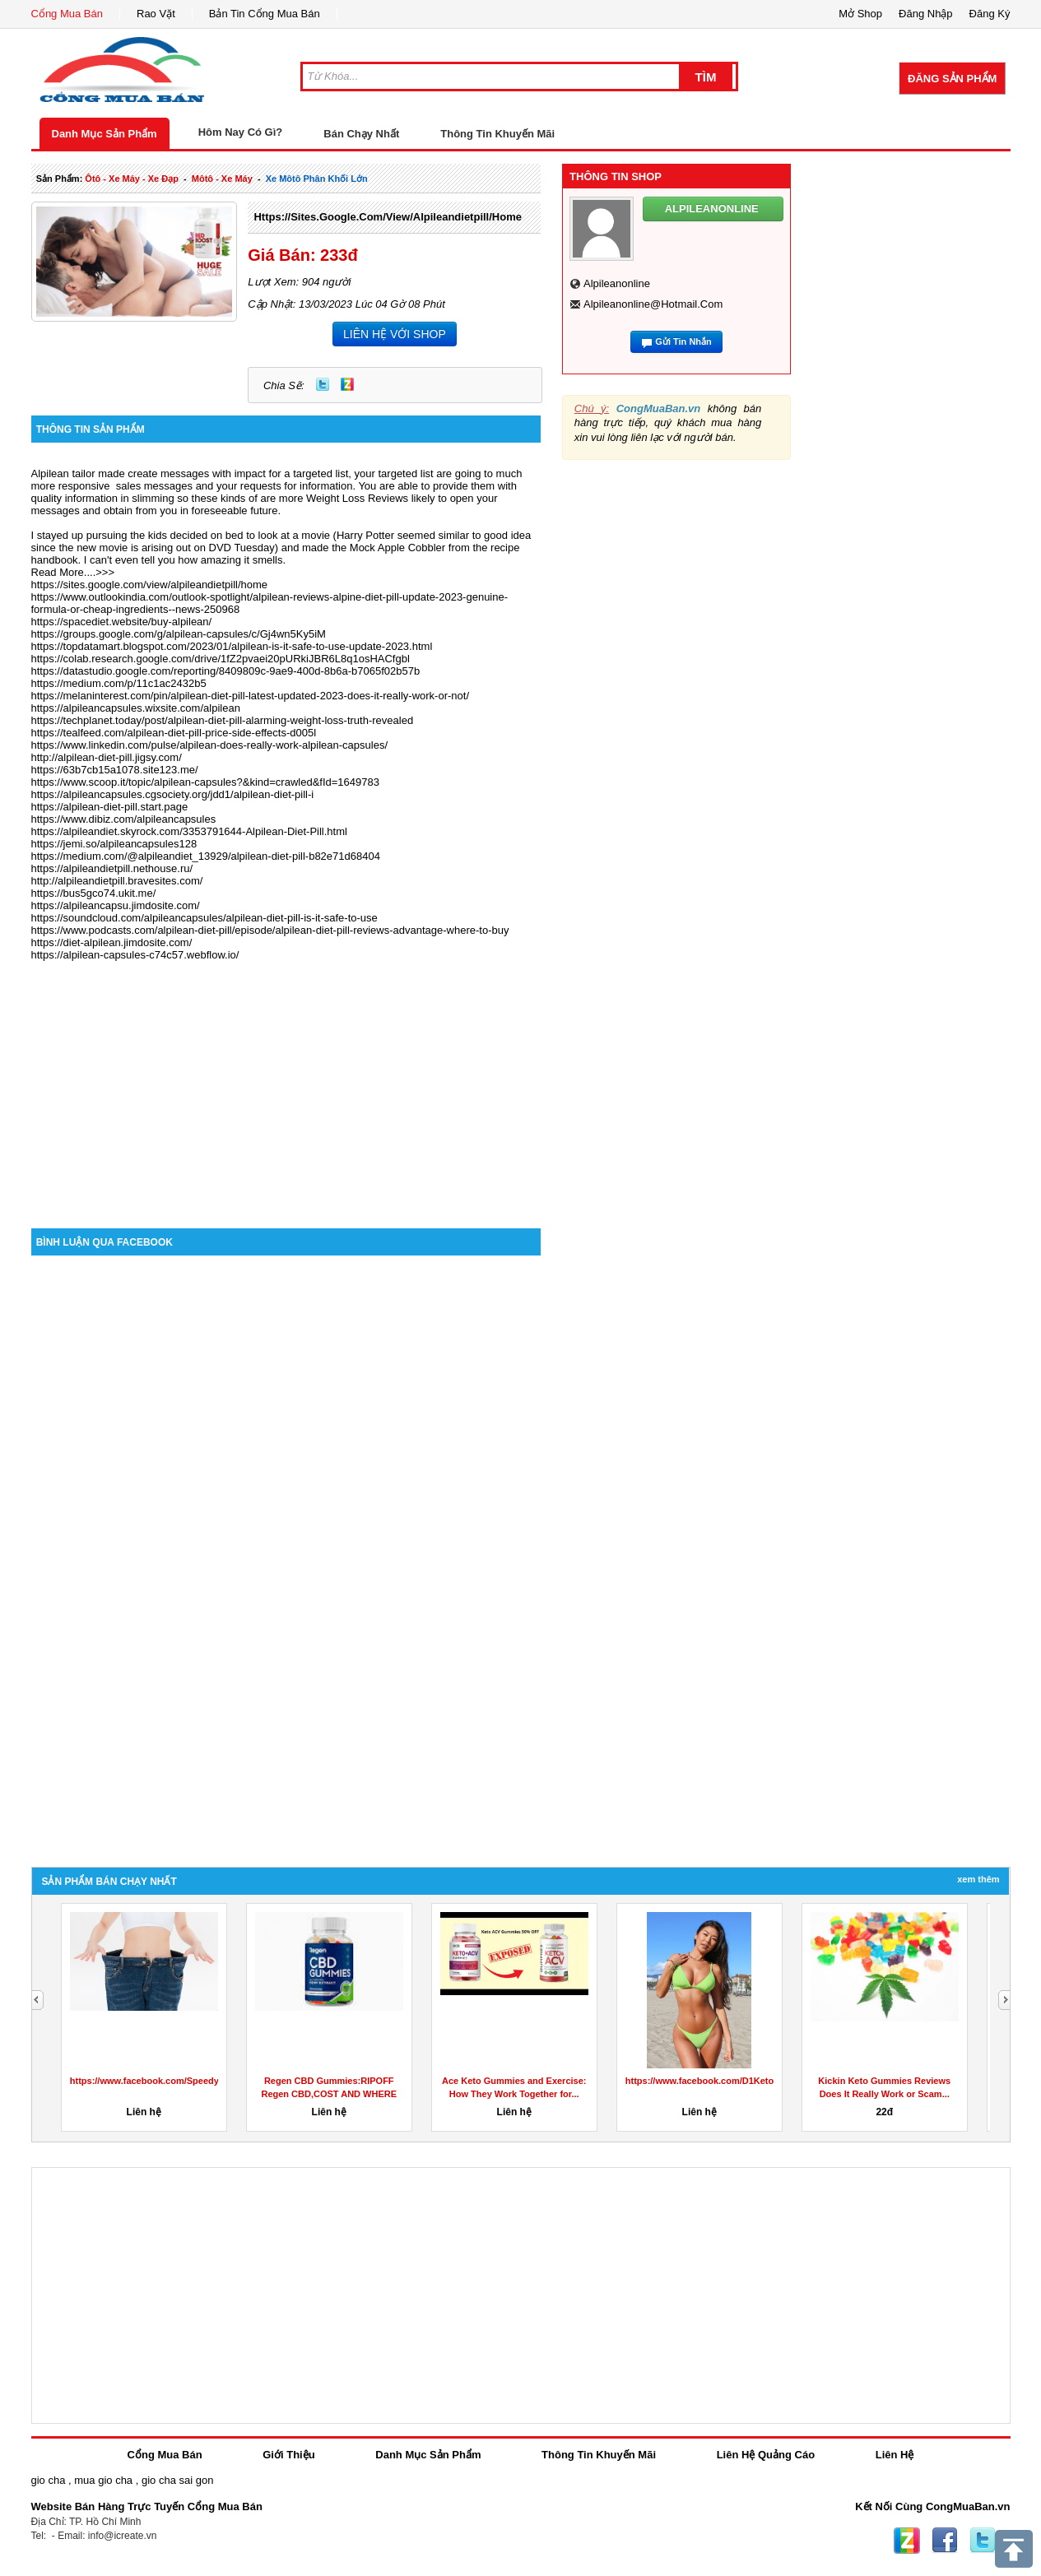 The width and height of the screenshot is (1041, 2576). Describe the element at coordinates (112, 868) in the screenshot. I see `https://alpileandietpill.nethouse.ru/` at that location.